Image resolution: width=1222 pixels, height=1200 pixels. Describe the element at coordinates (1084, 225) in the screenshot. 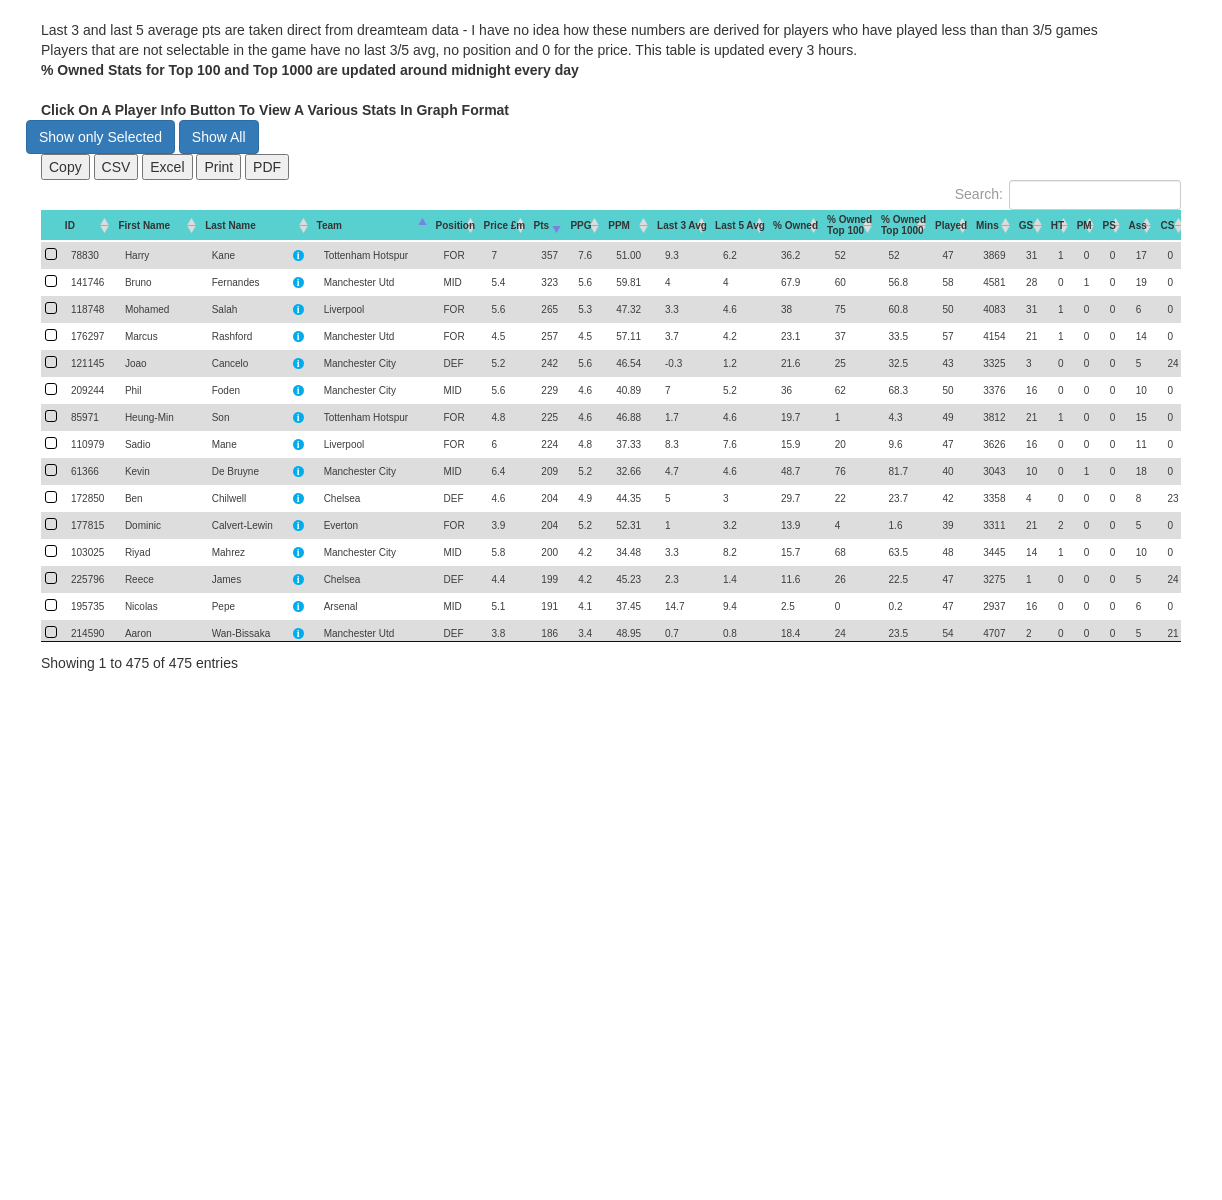

I see `PM [PM: activate to sort column descending]` at that location.